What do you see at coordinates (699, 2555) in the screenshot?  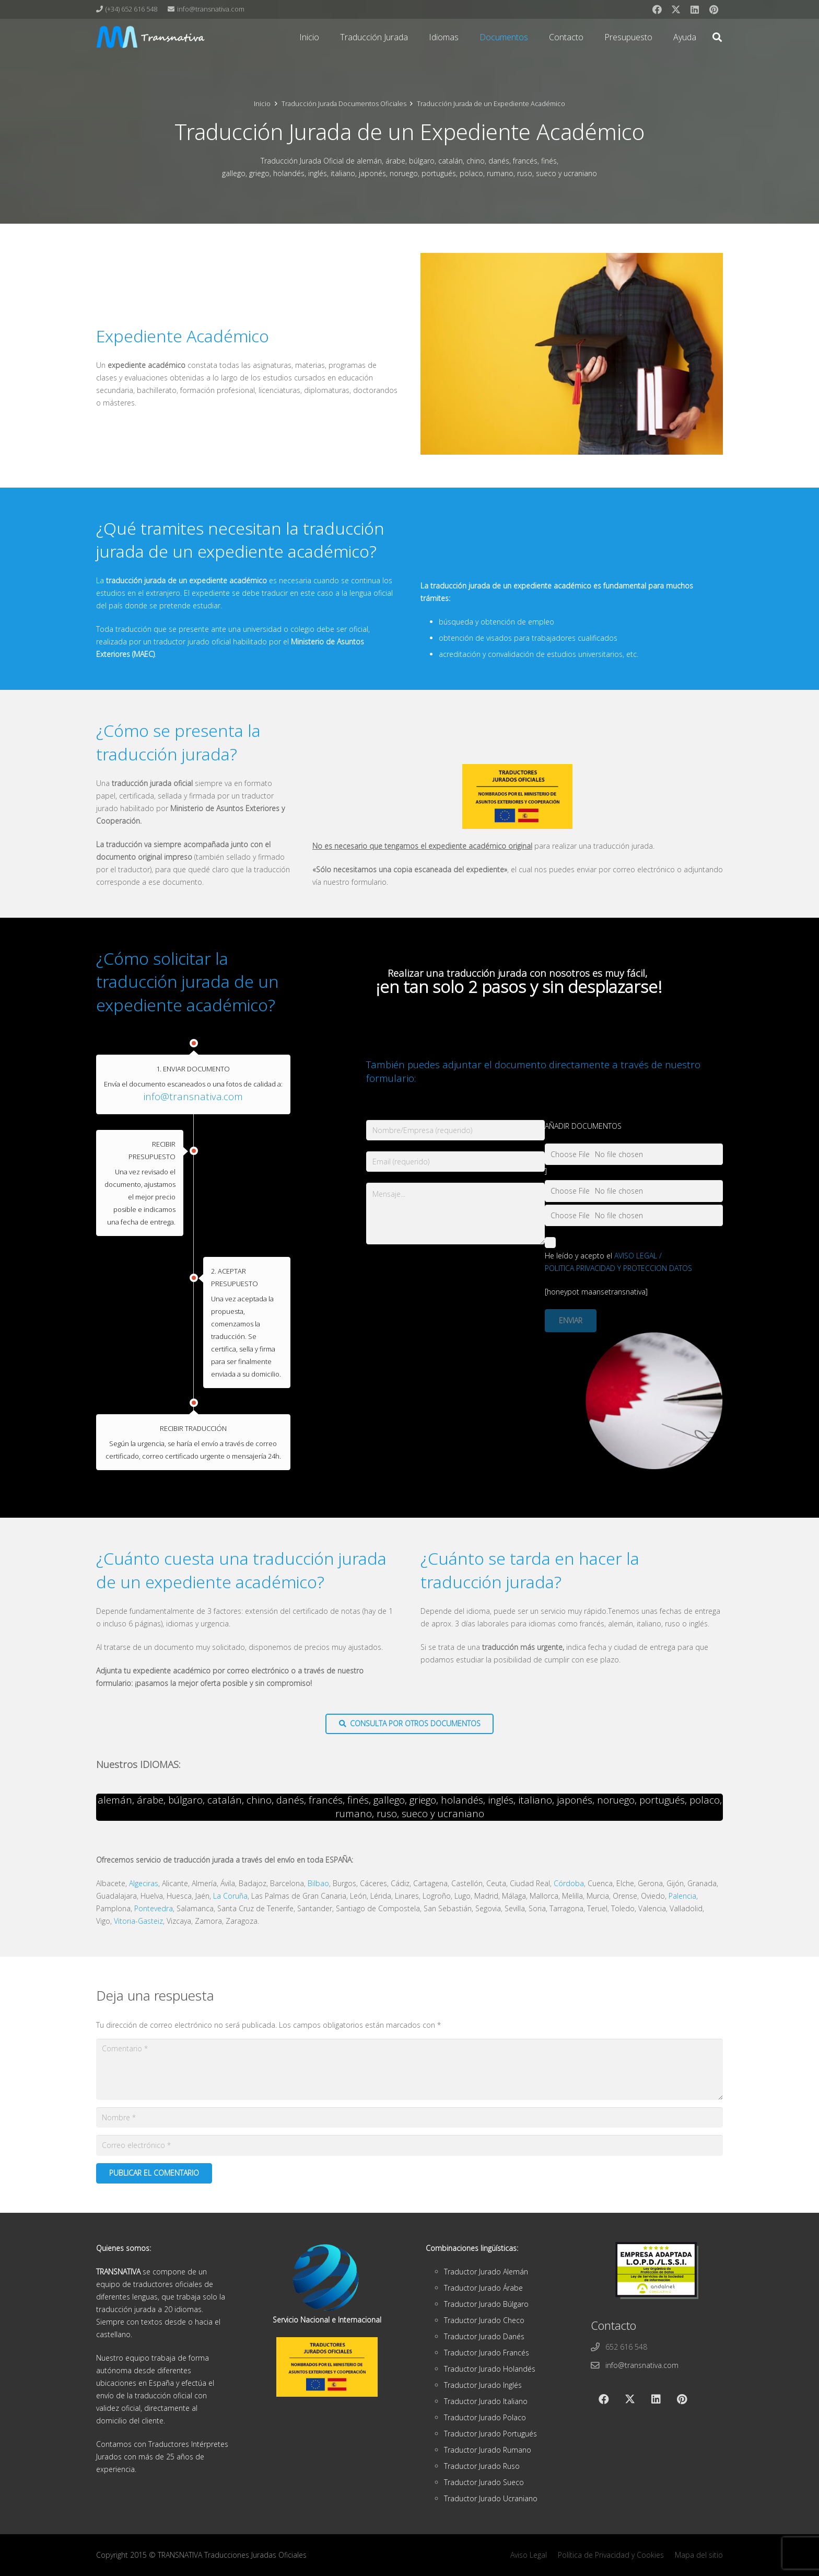 I see `Mapa del sitio` at bounding box center [699, 2555].